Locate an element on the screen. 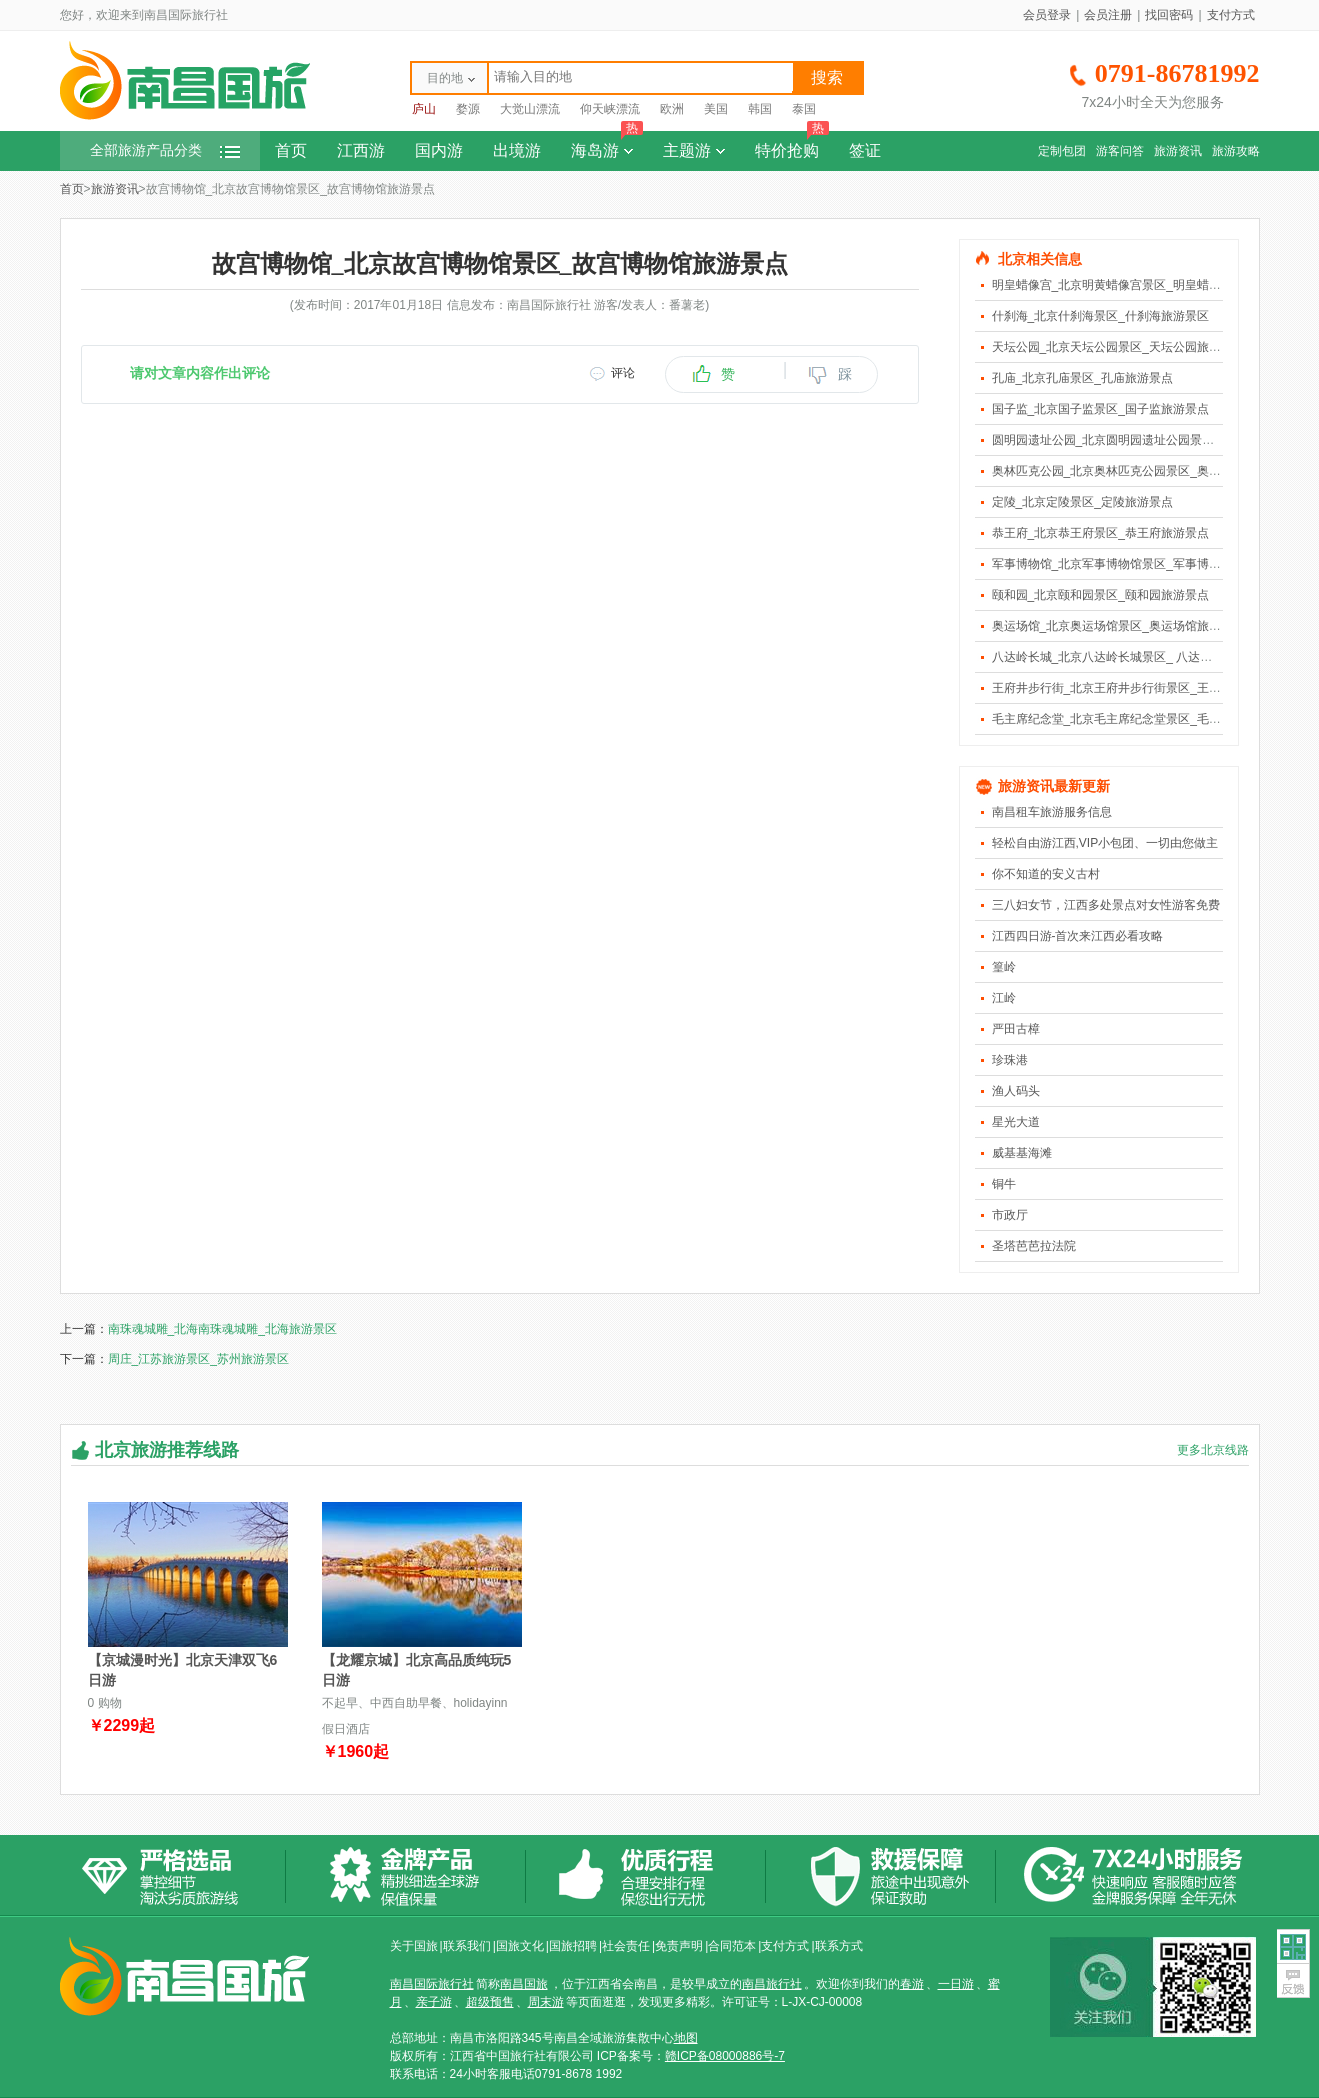  旅游攻略 is located at coordinates (1236, 151).